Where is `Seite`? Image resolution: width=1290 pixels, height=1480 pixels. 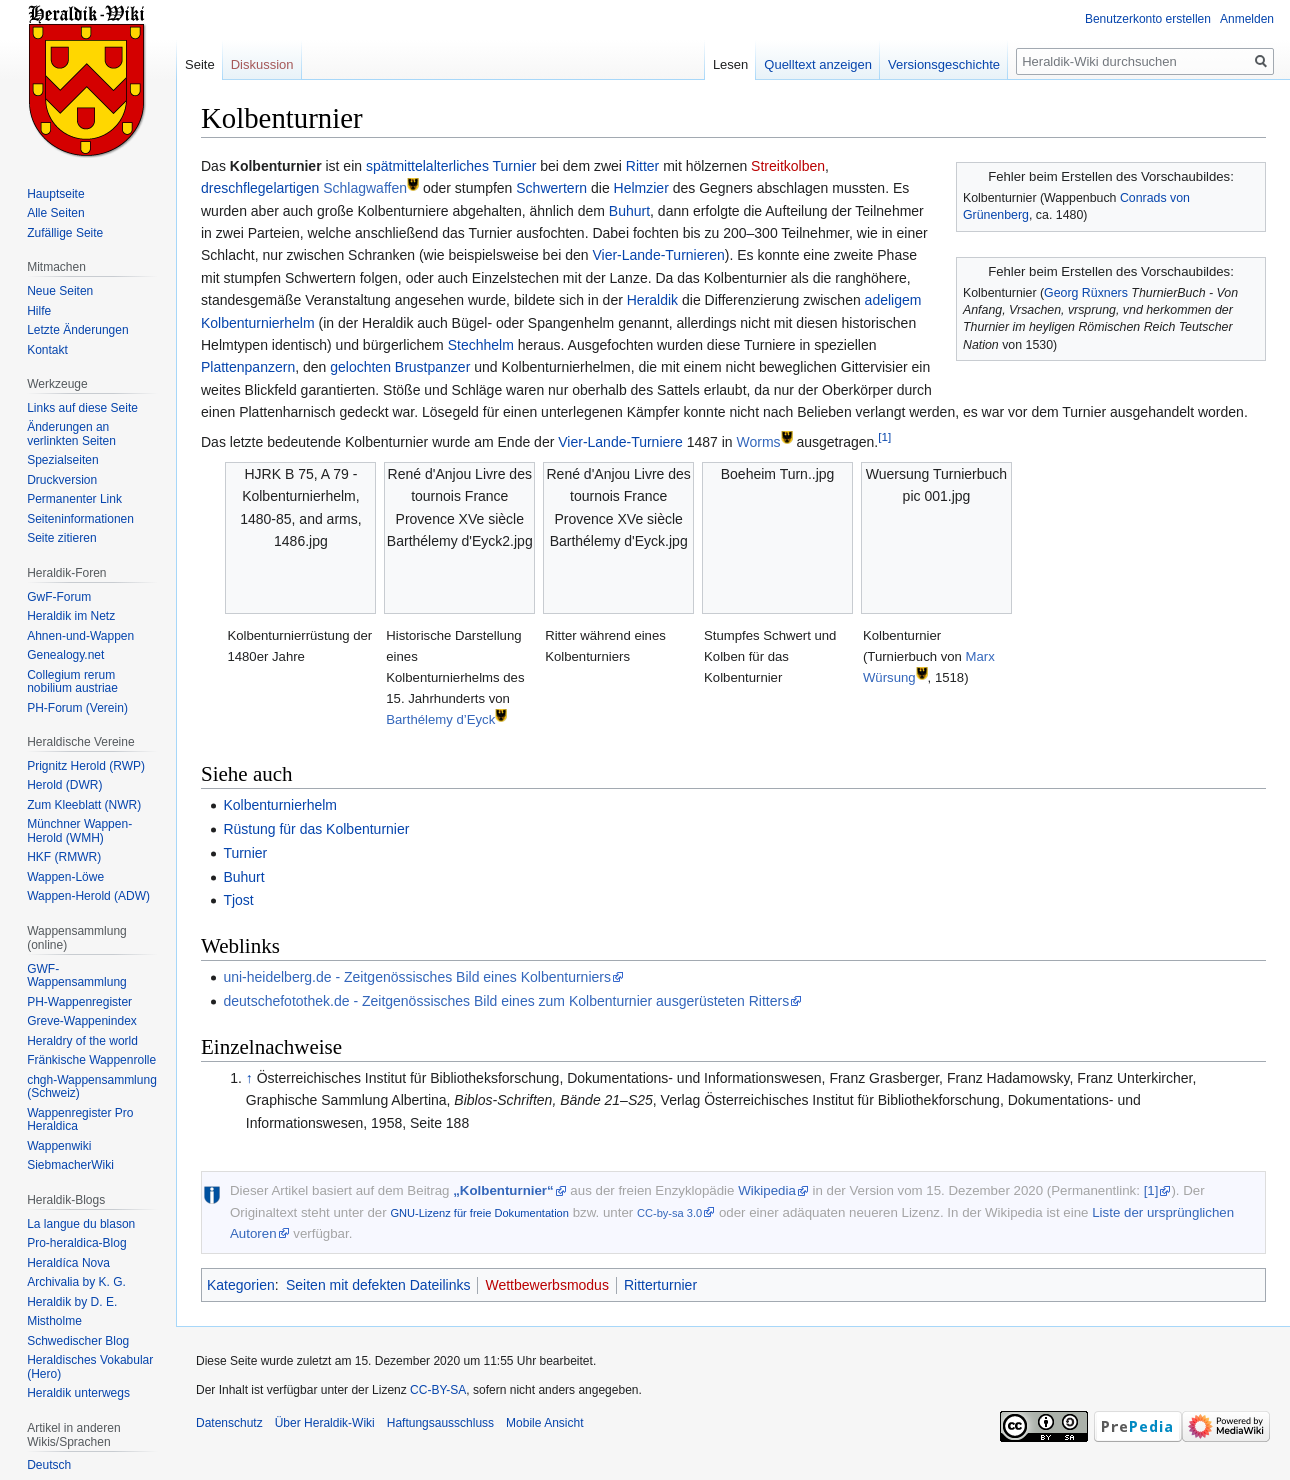
Seite is located at coordinates (200, 64).